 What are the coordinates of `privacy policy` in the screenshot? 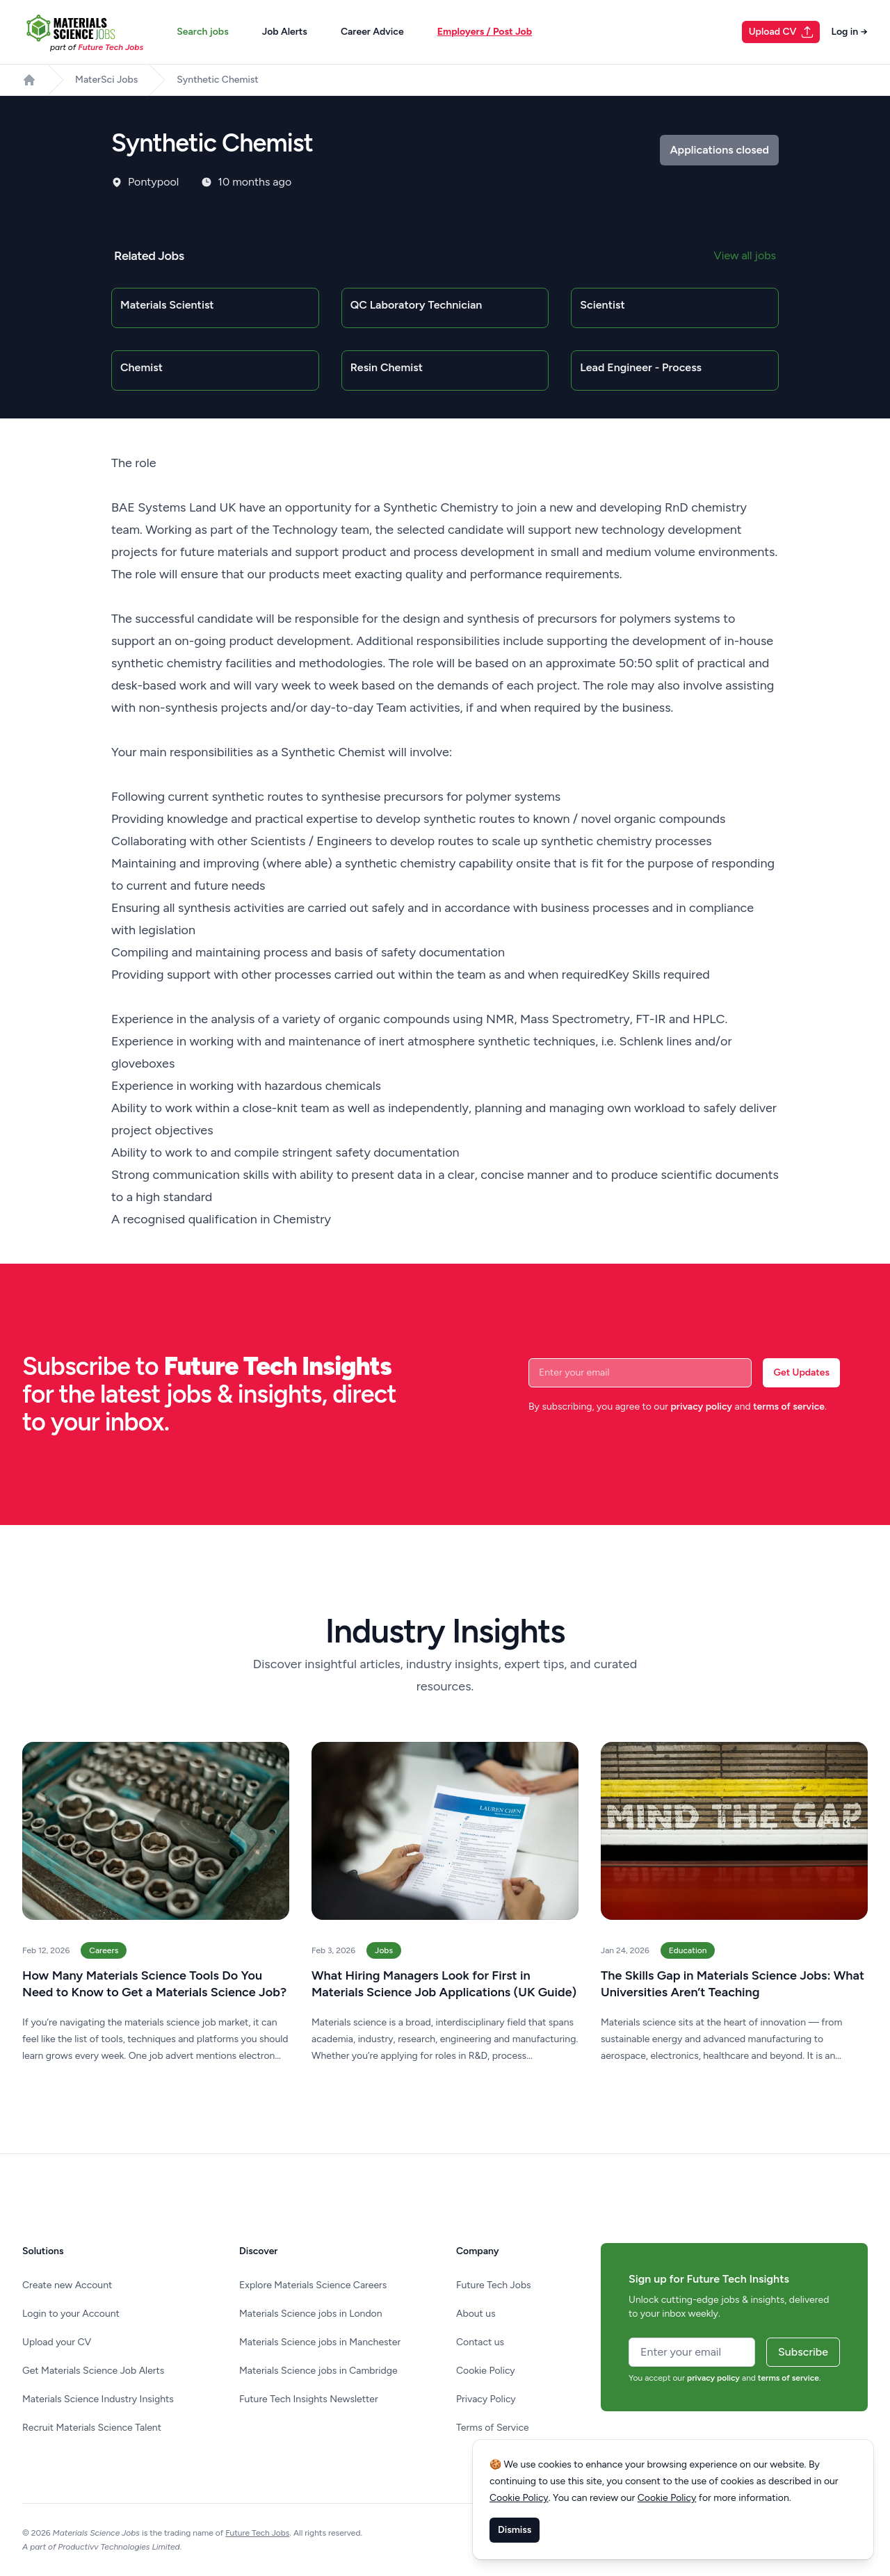 It's located at (701, 1406).